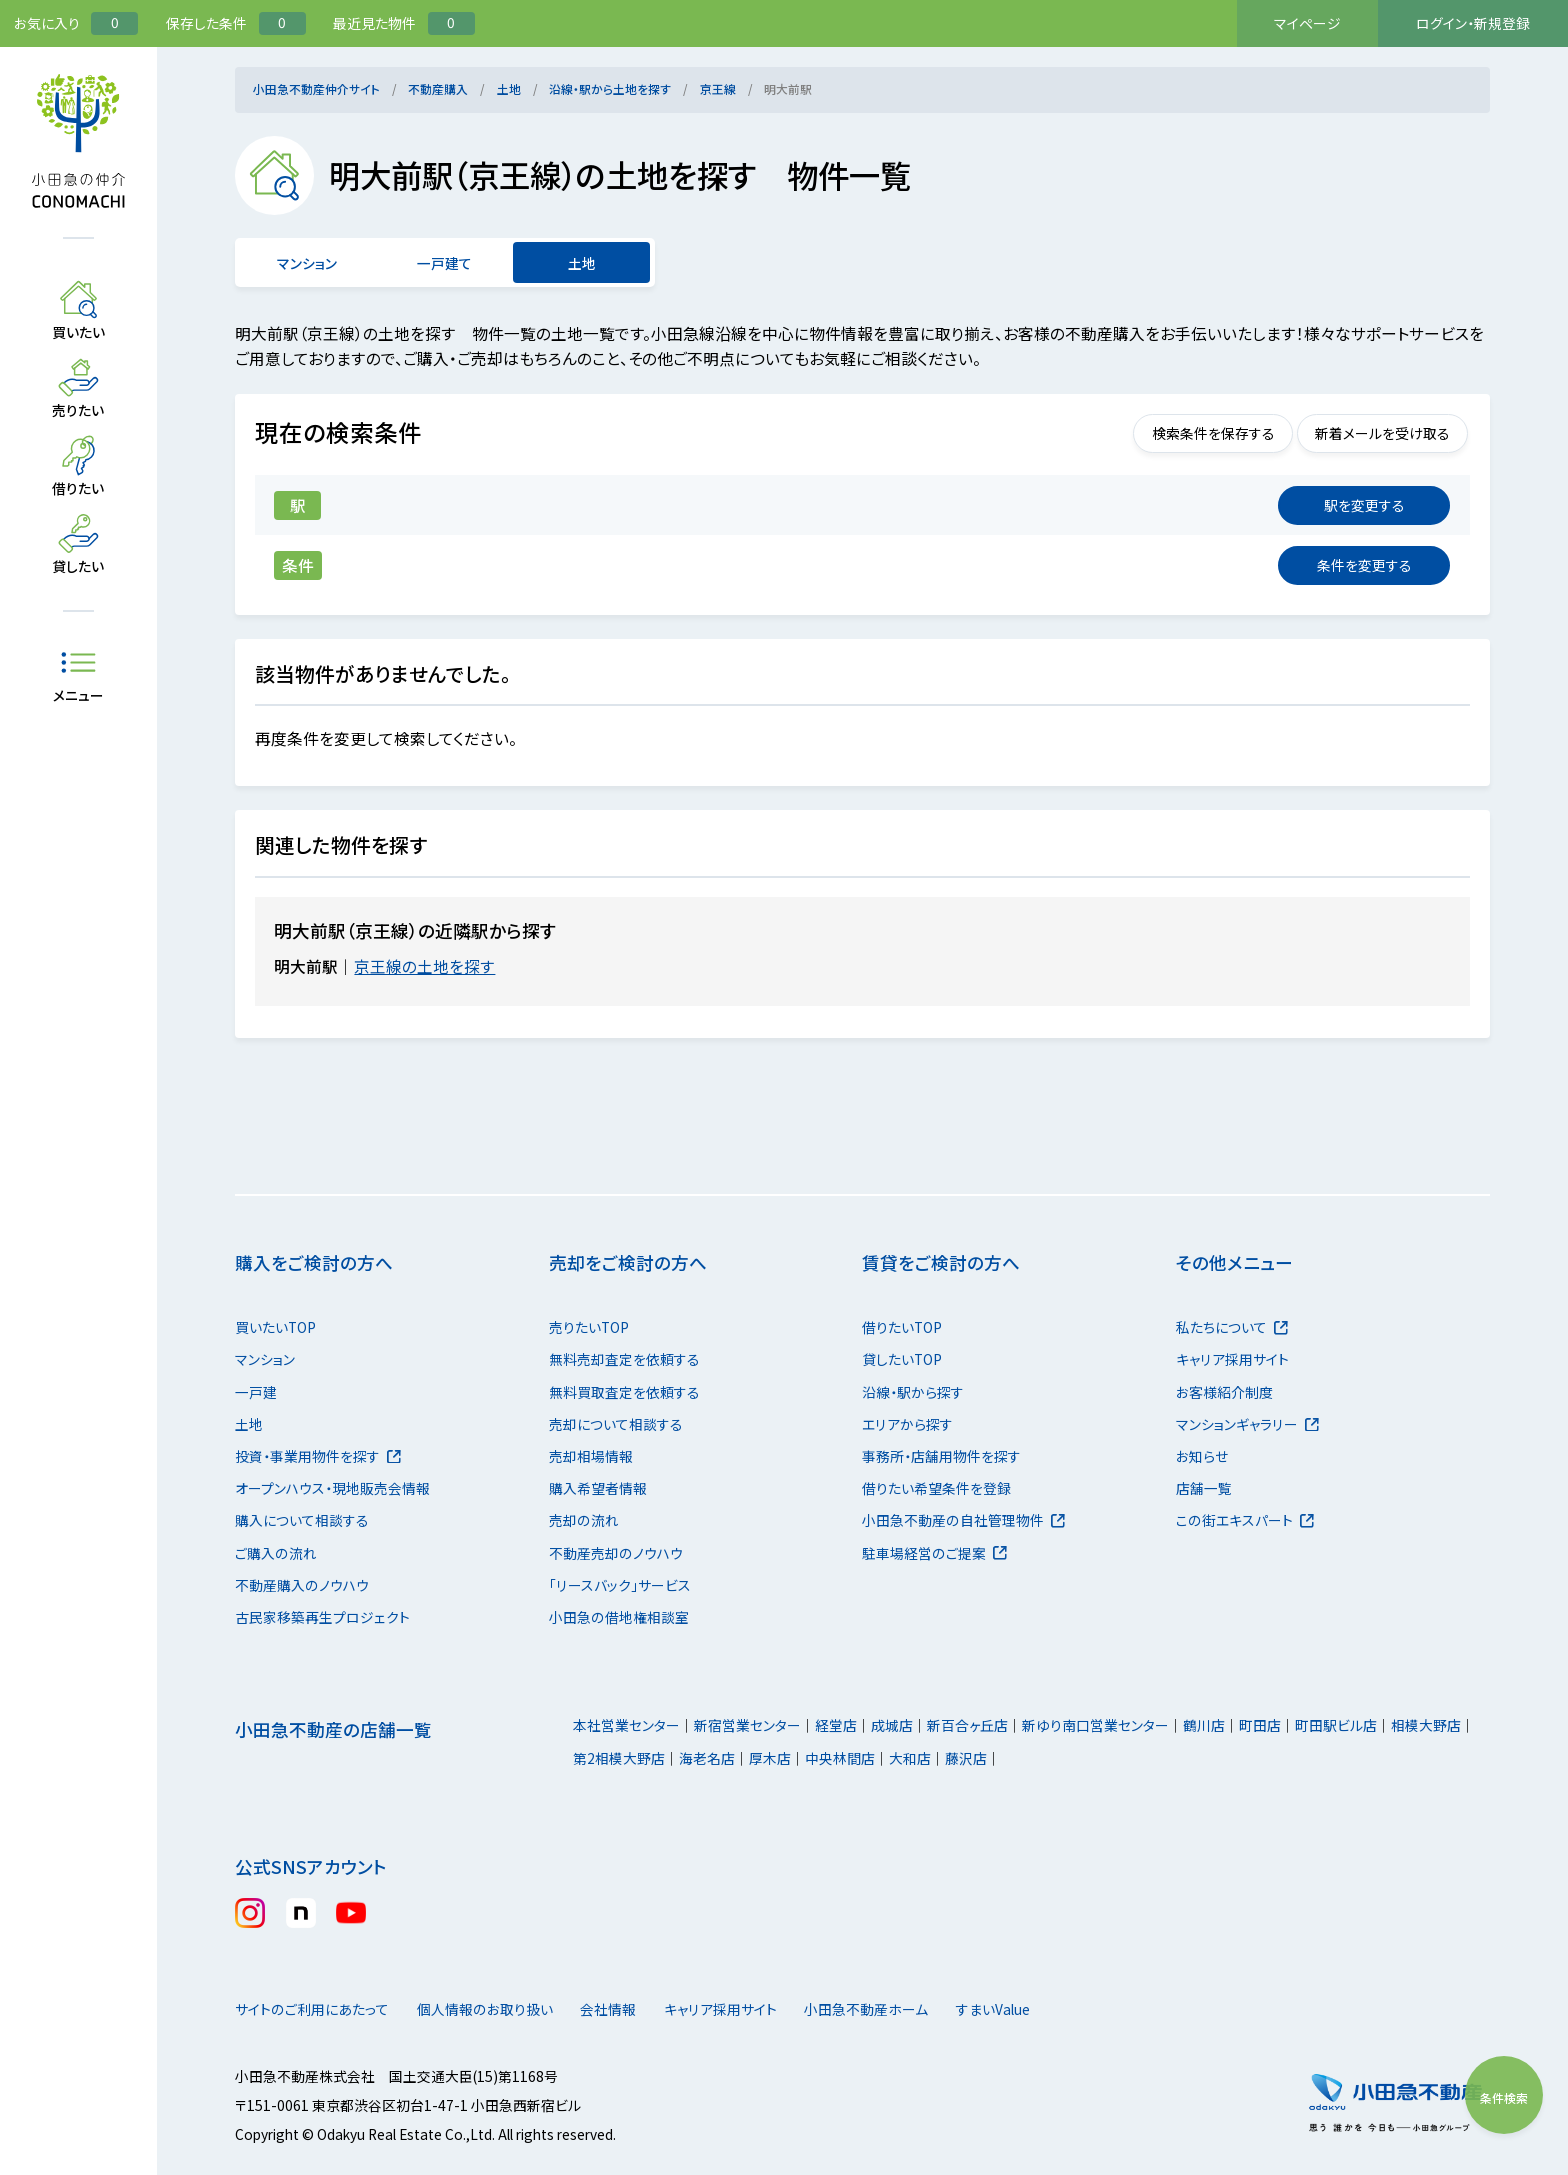 This screenshot has width=1568, height=2175. What do you see at coordinates (256, 1392) in the screenshot?
I see `一戸建` at bounding box center [256, 1392].